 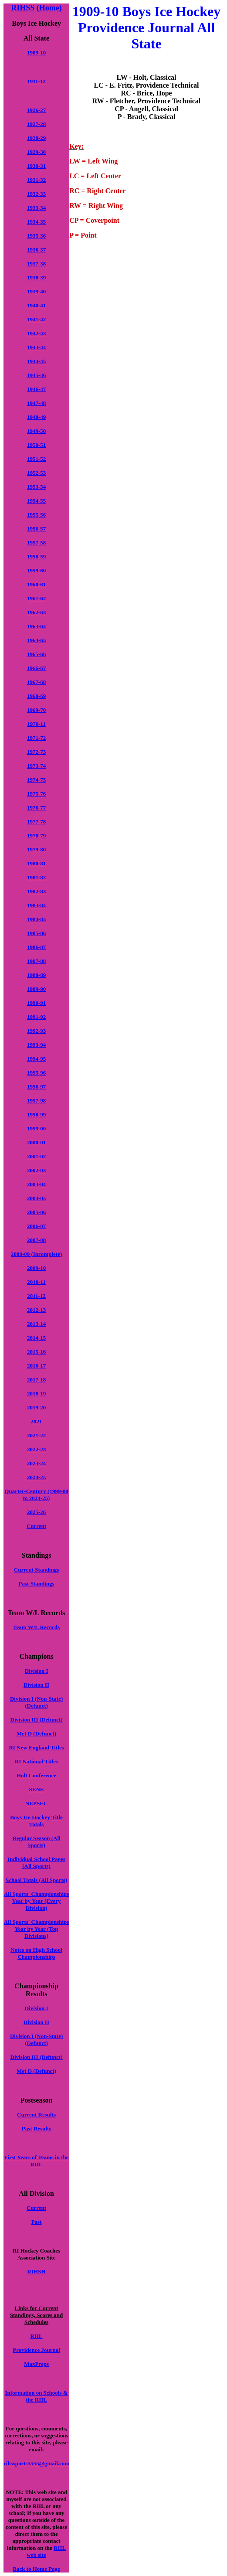 I want to click on 1951-52, so click(x=36, y=459).